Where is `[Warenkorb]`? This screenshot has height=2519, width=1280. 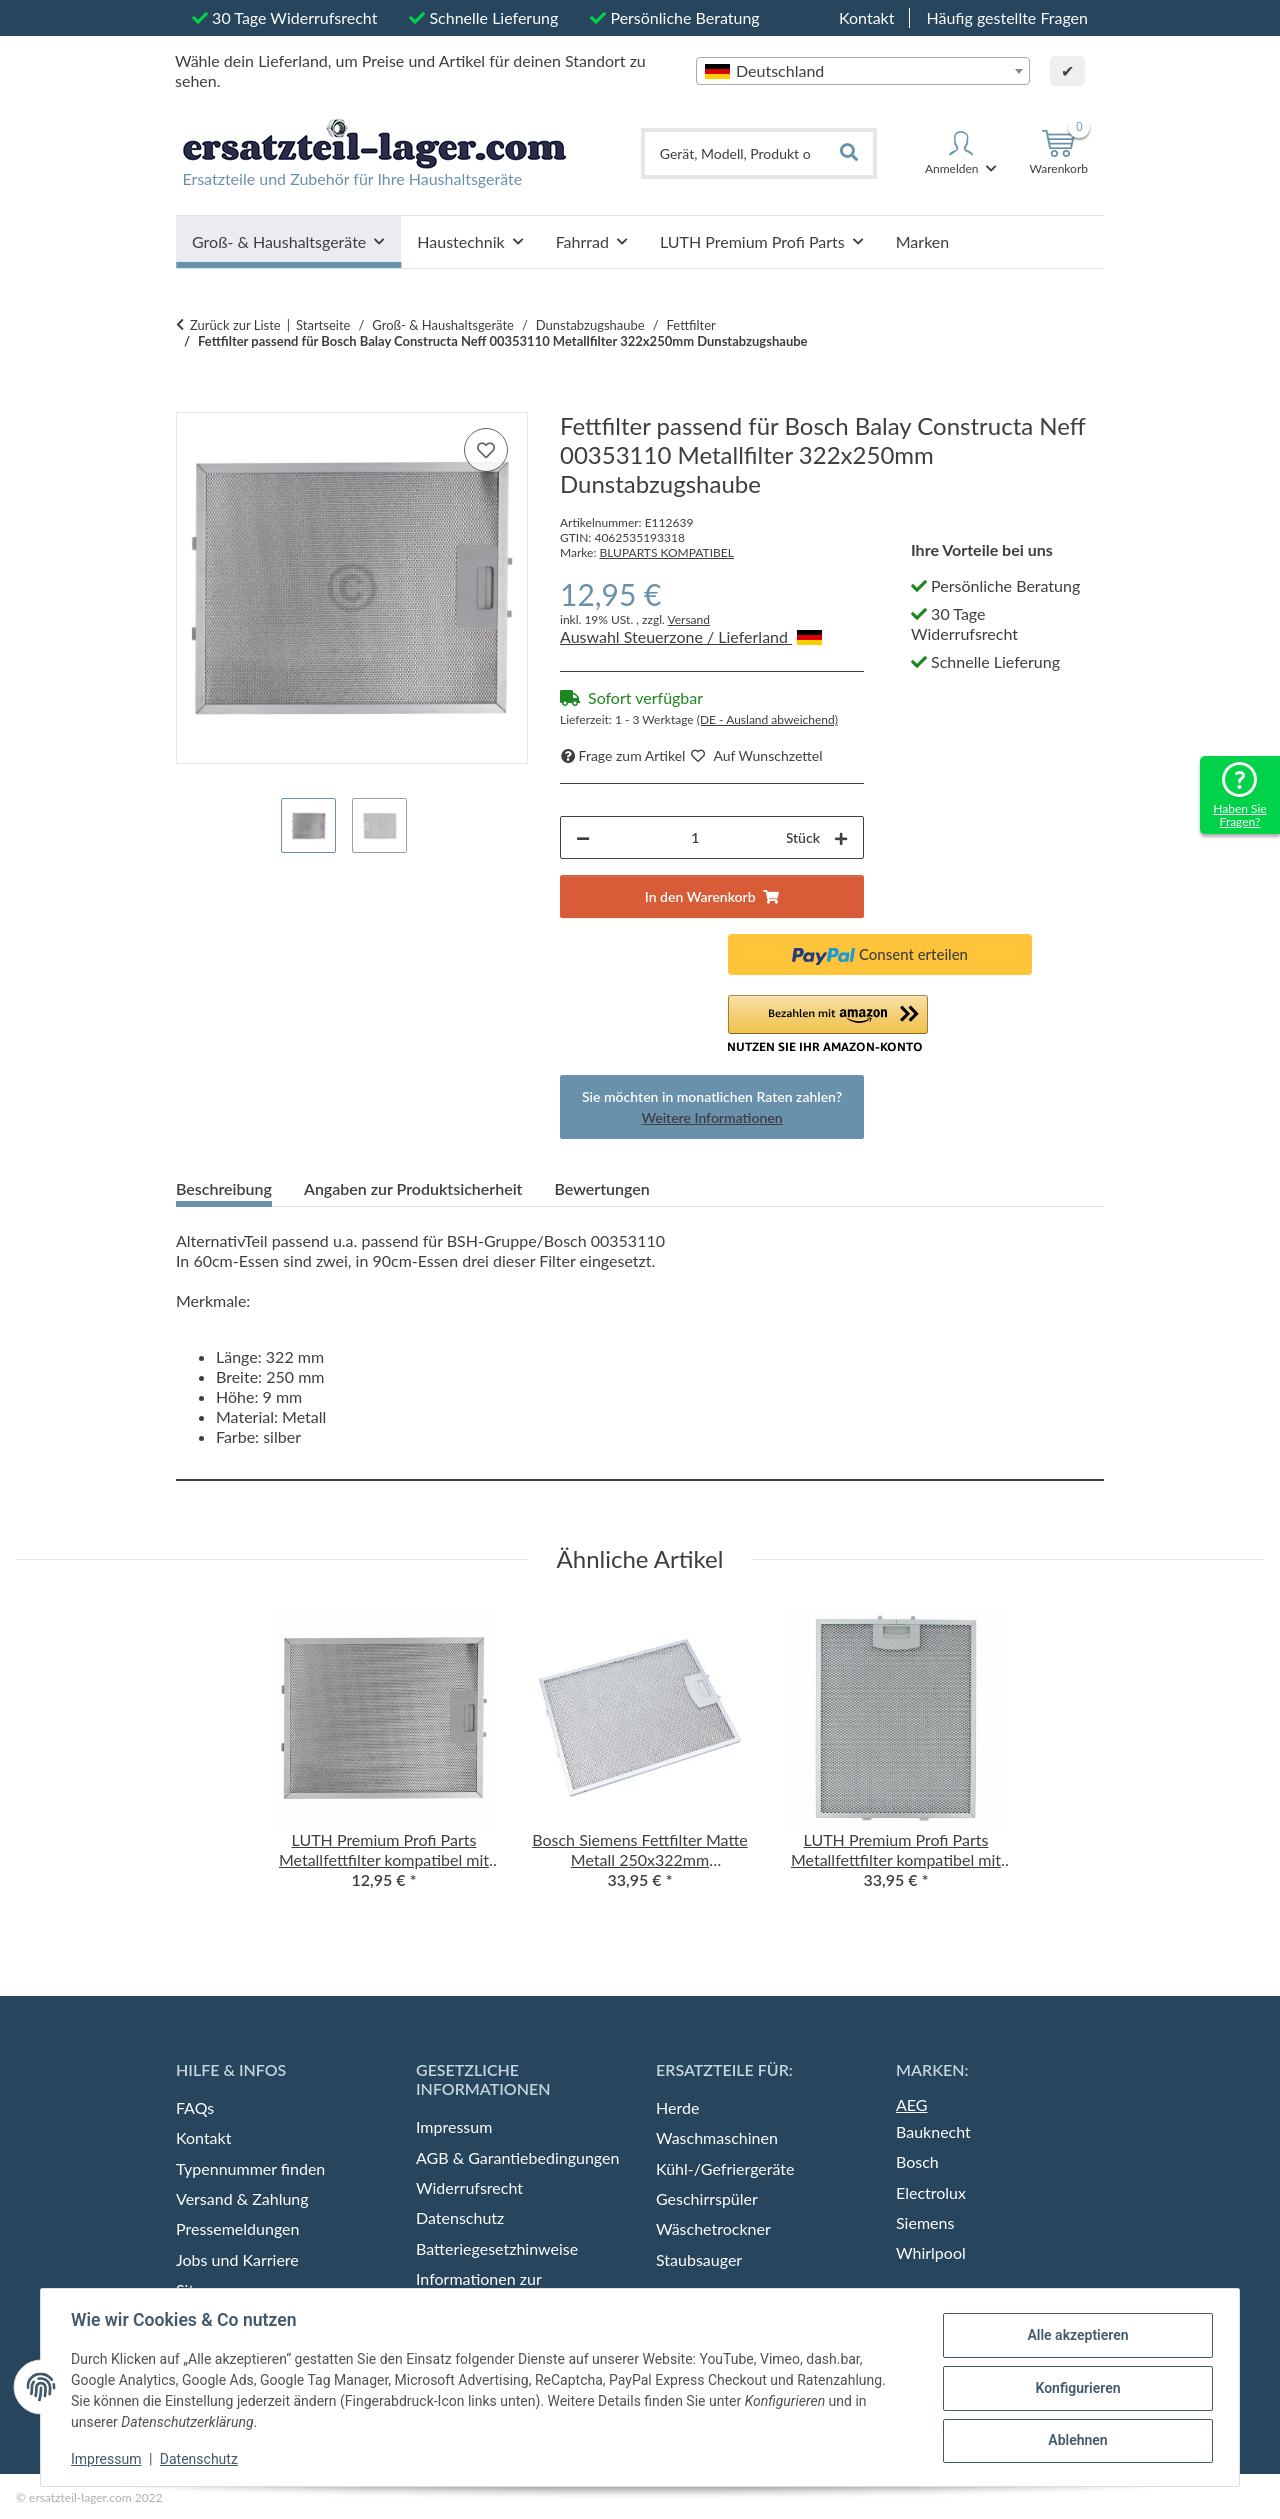 [Warenkorb] is located at coordinates (1058, 153).